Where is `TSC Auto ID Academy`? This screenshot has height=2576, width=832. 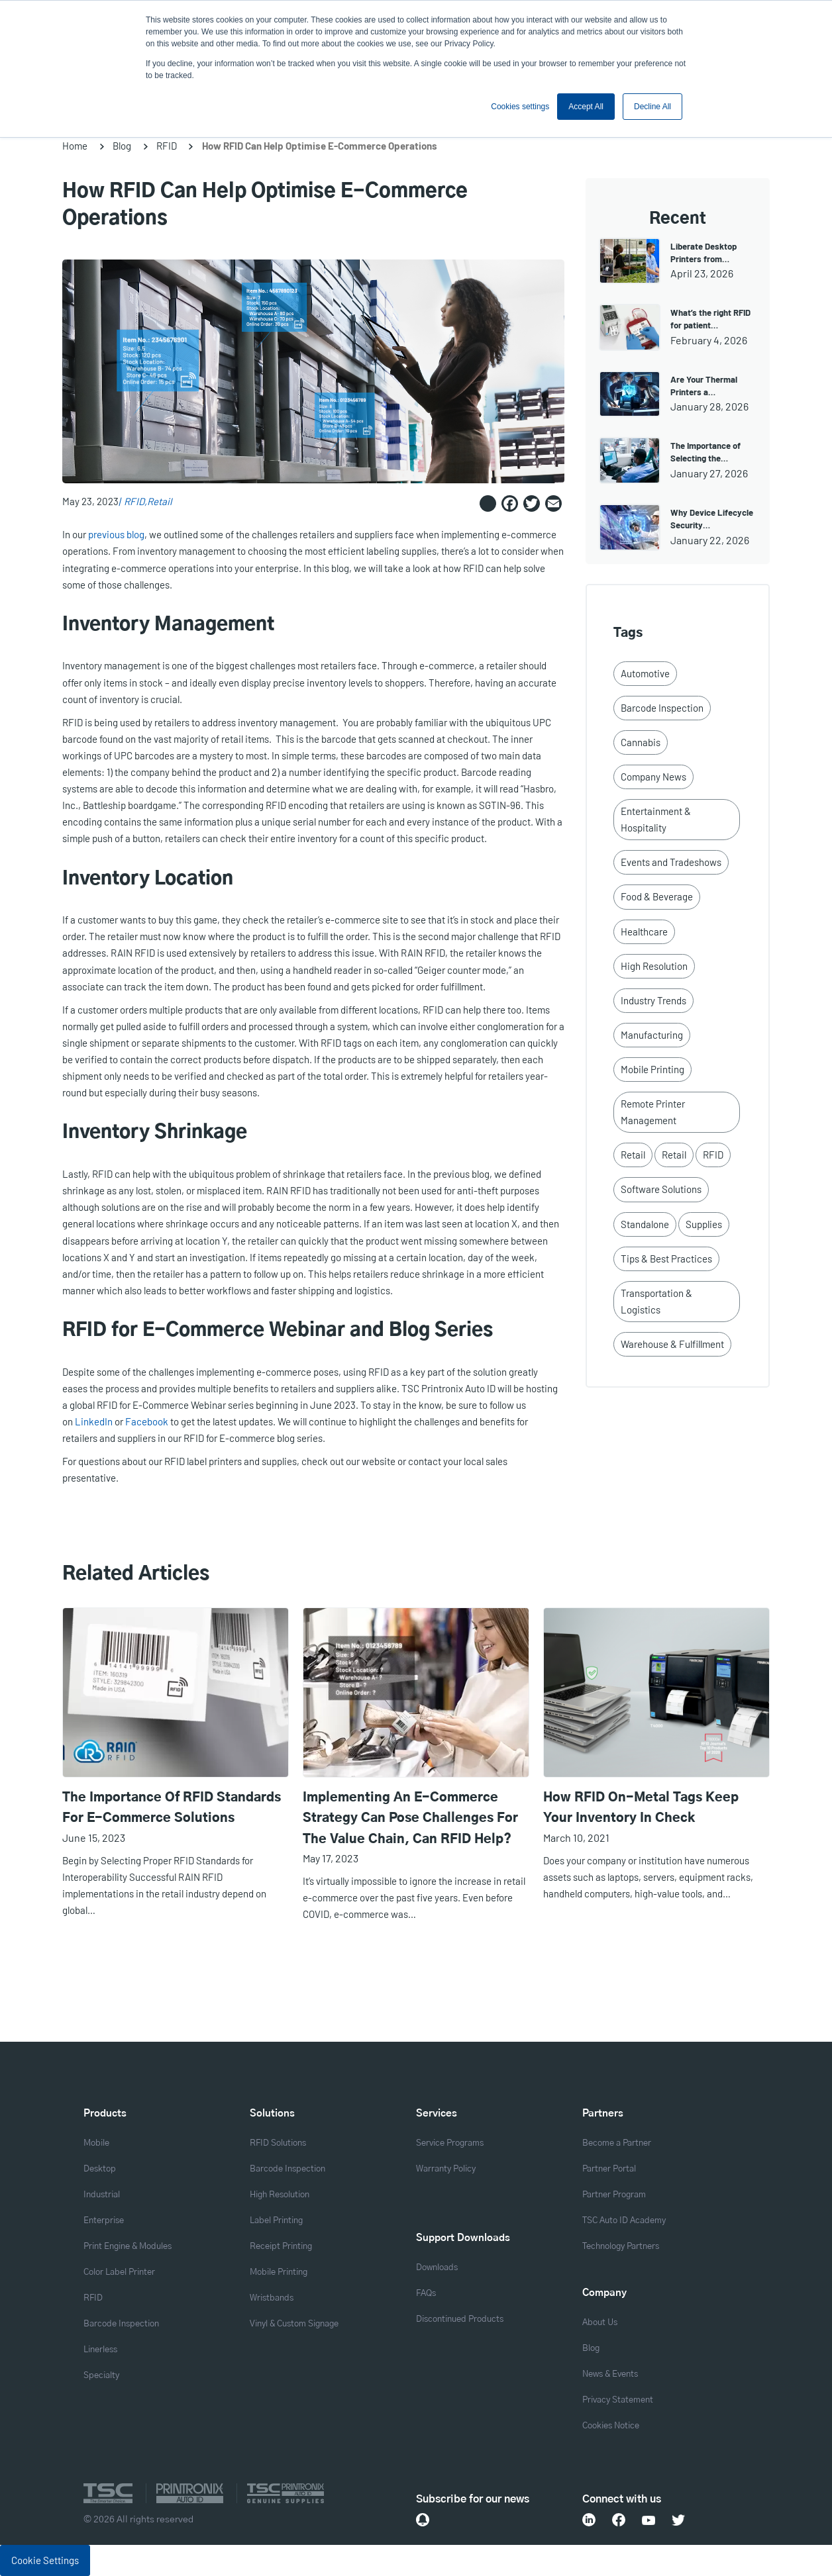
TSC Auto ID Academy is located at coordinates (624, 2221).